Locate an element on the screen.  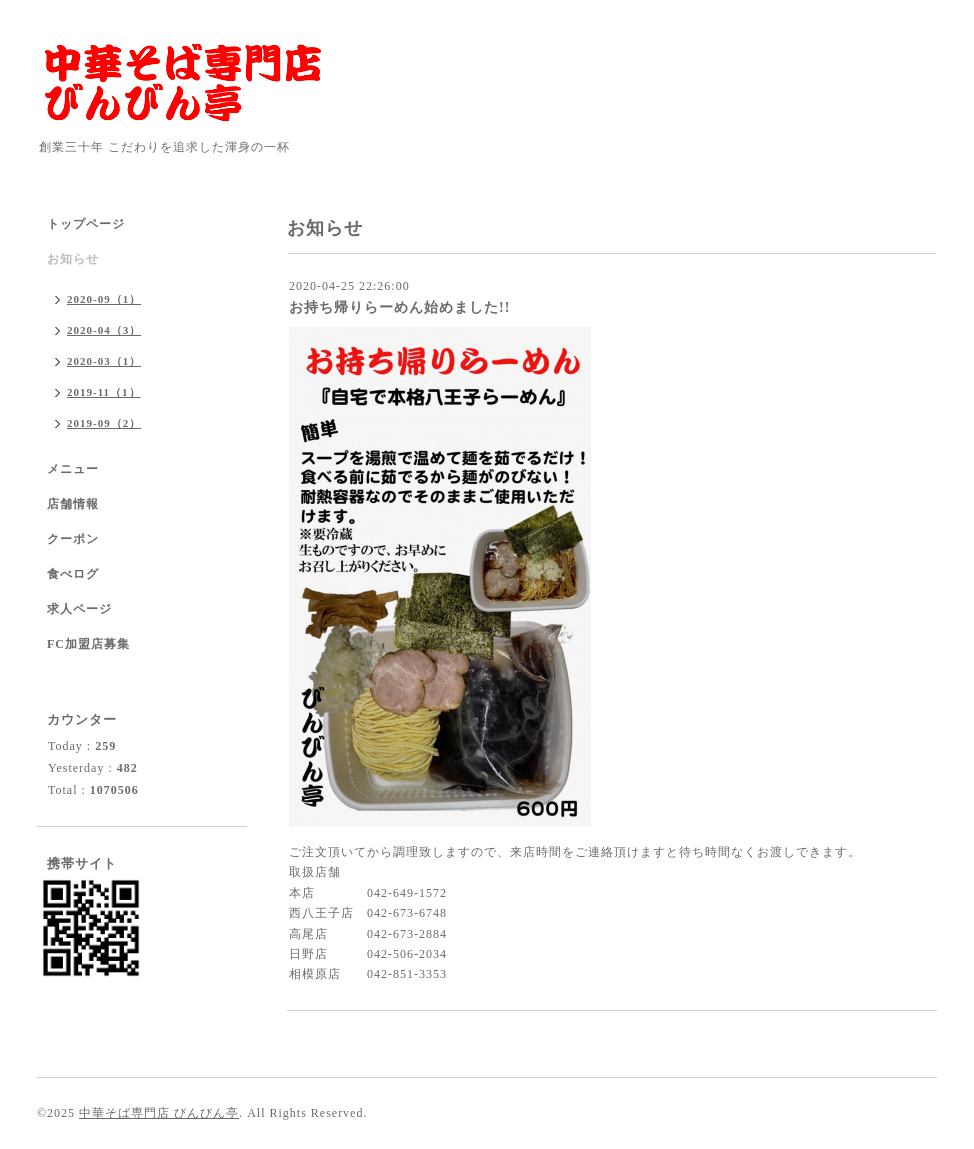
お知らせ is located at coordinates (73, 259).